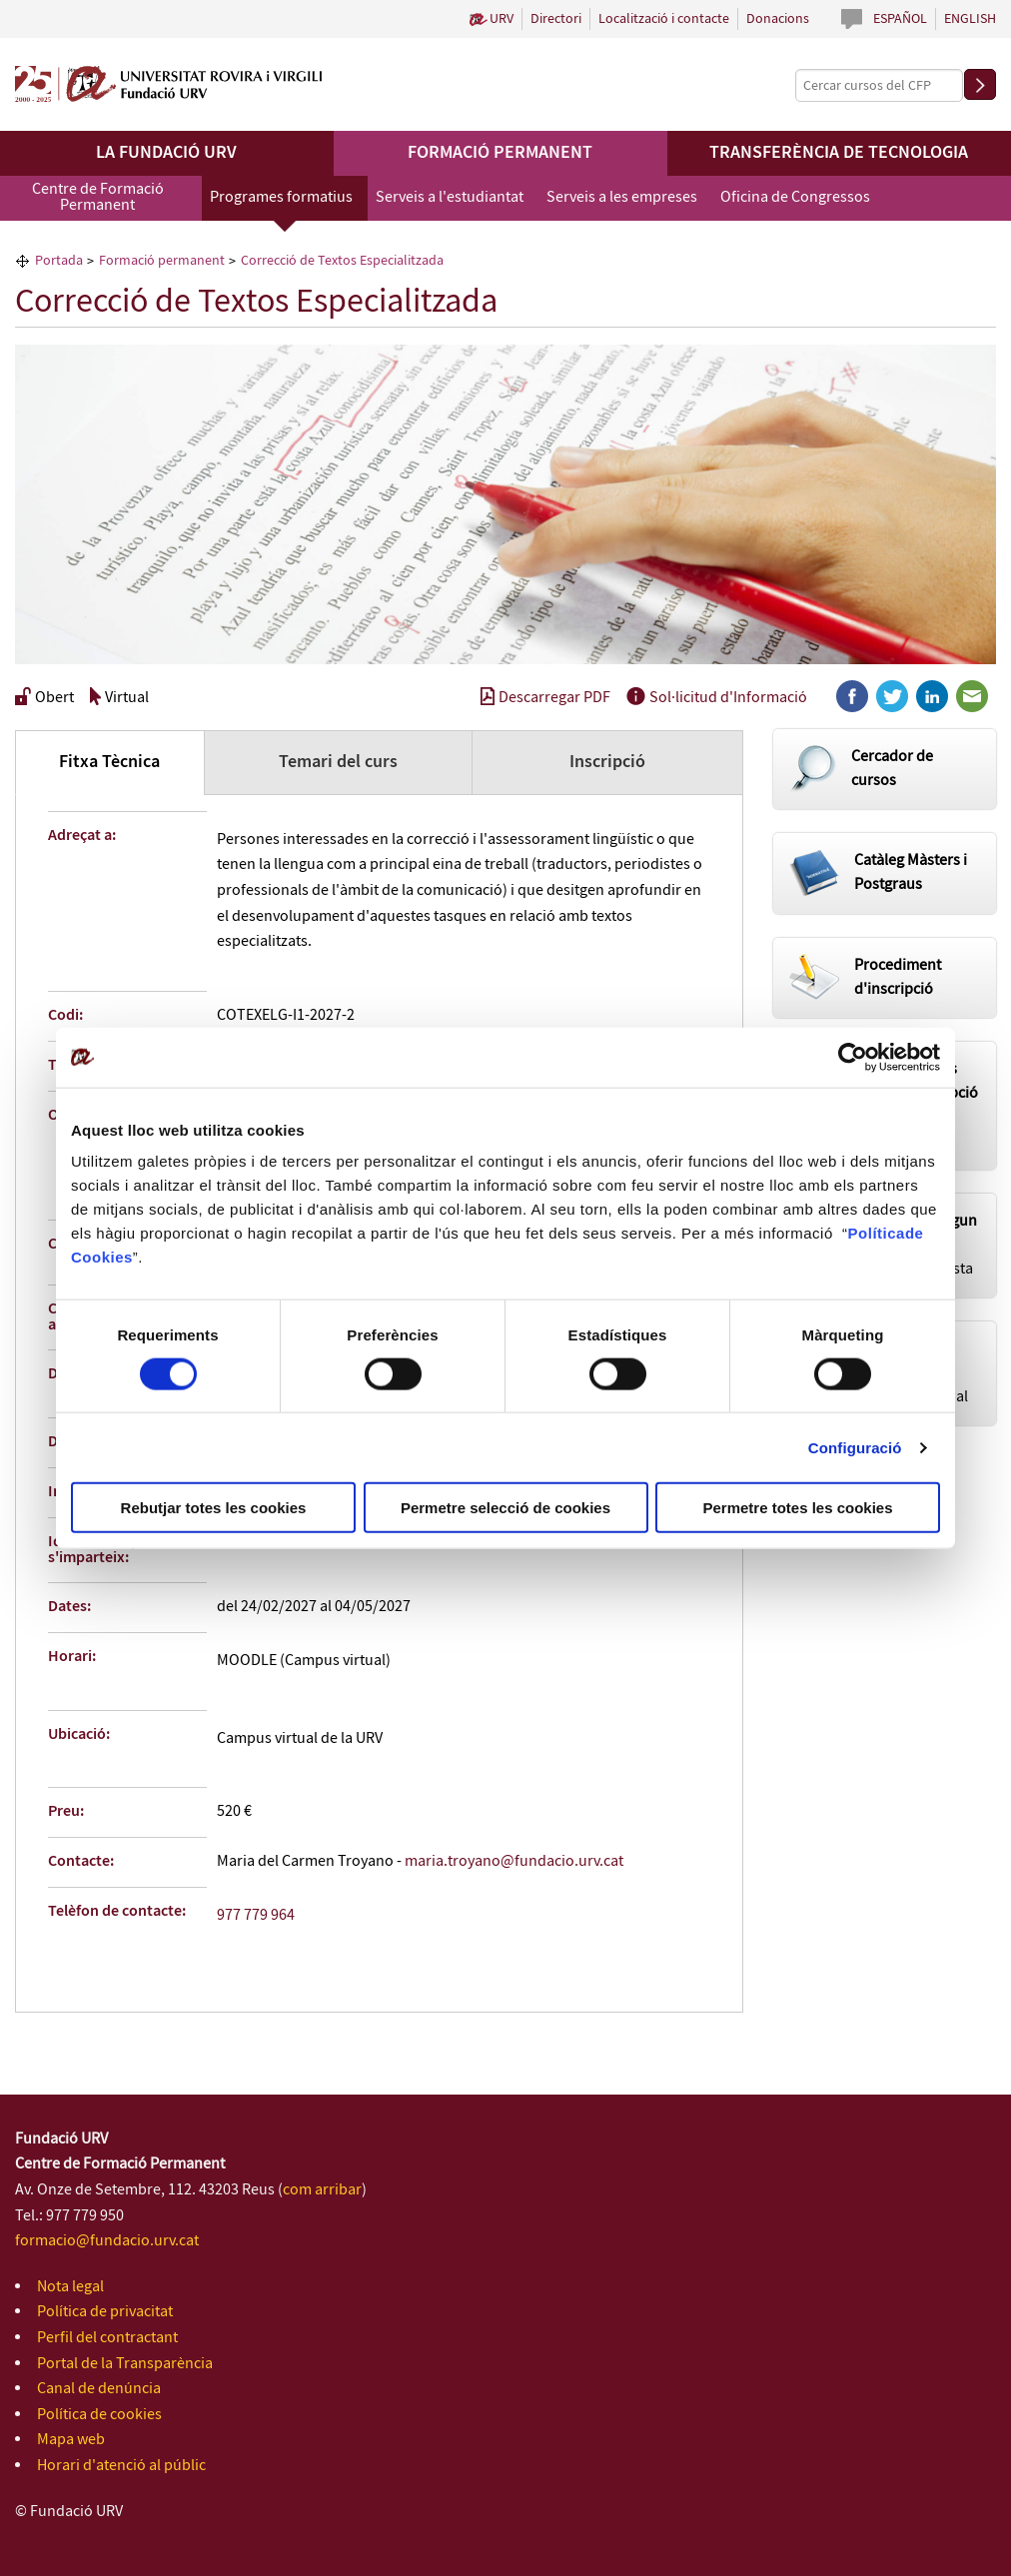 This screenshot has width=1011, height=2576. Describe the element at coordinates (876, 1233) in the screenshot. I see `Política` at that location.